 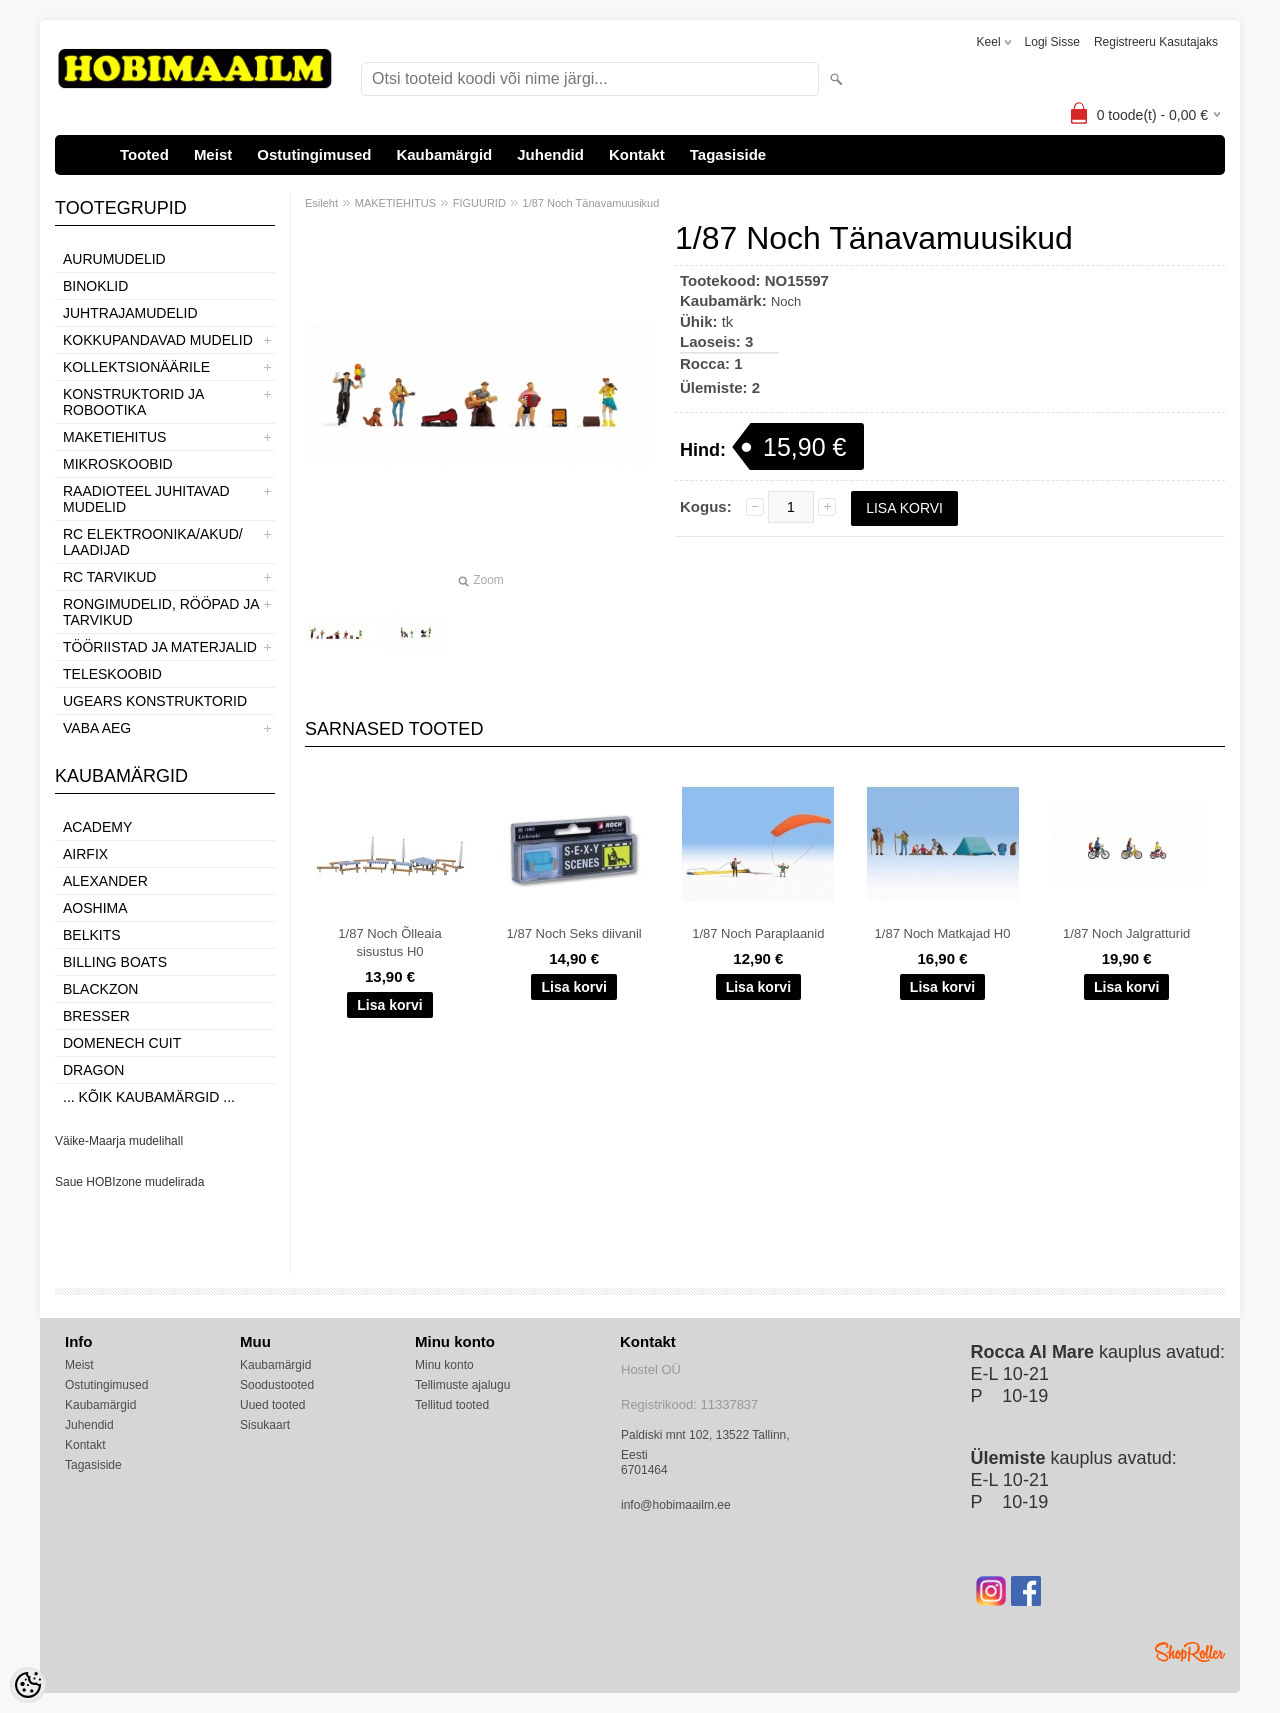 What do you see at coordinates (149, 1097) in the screenshot?
I see `... kõik kaubamärgid ...` at bounding box center [149, 1097].